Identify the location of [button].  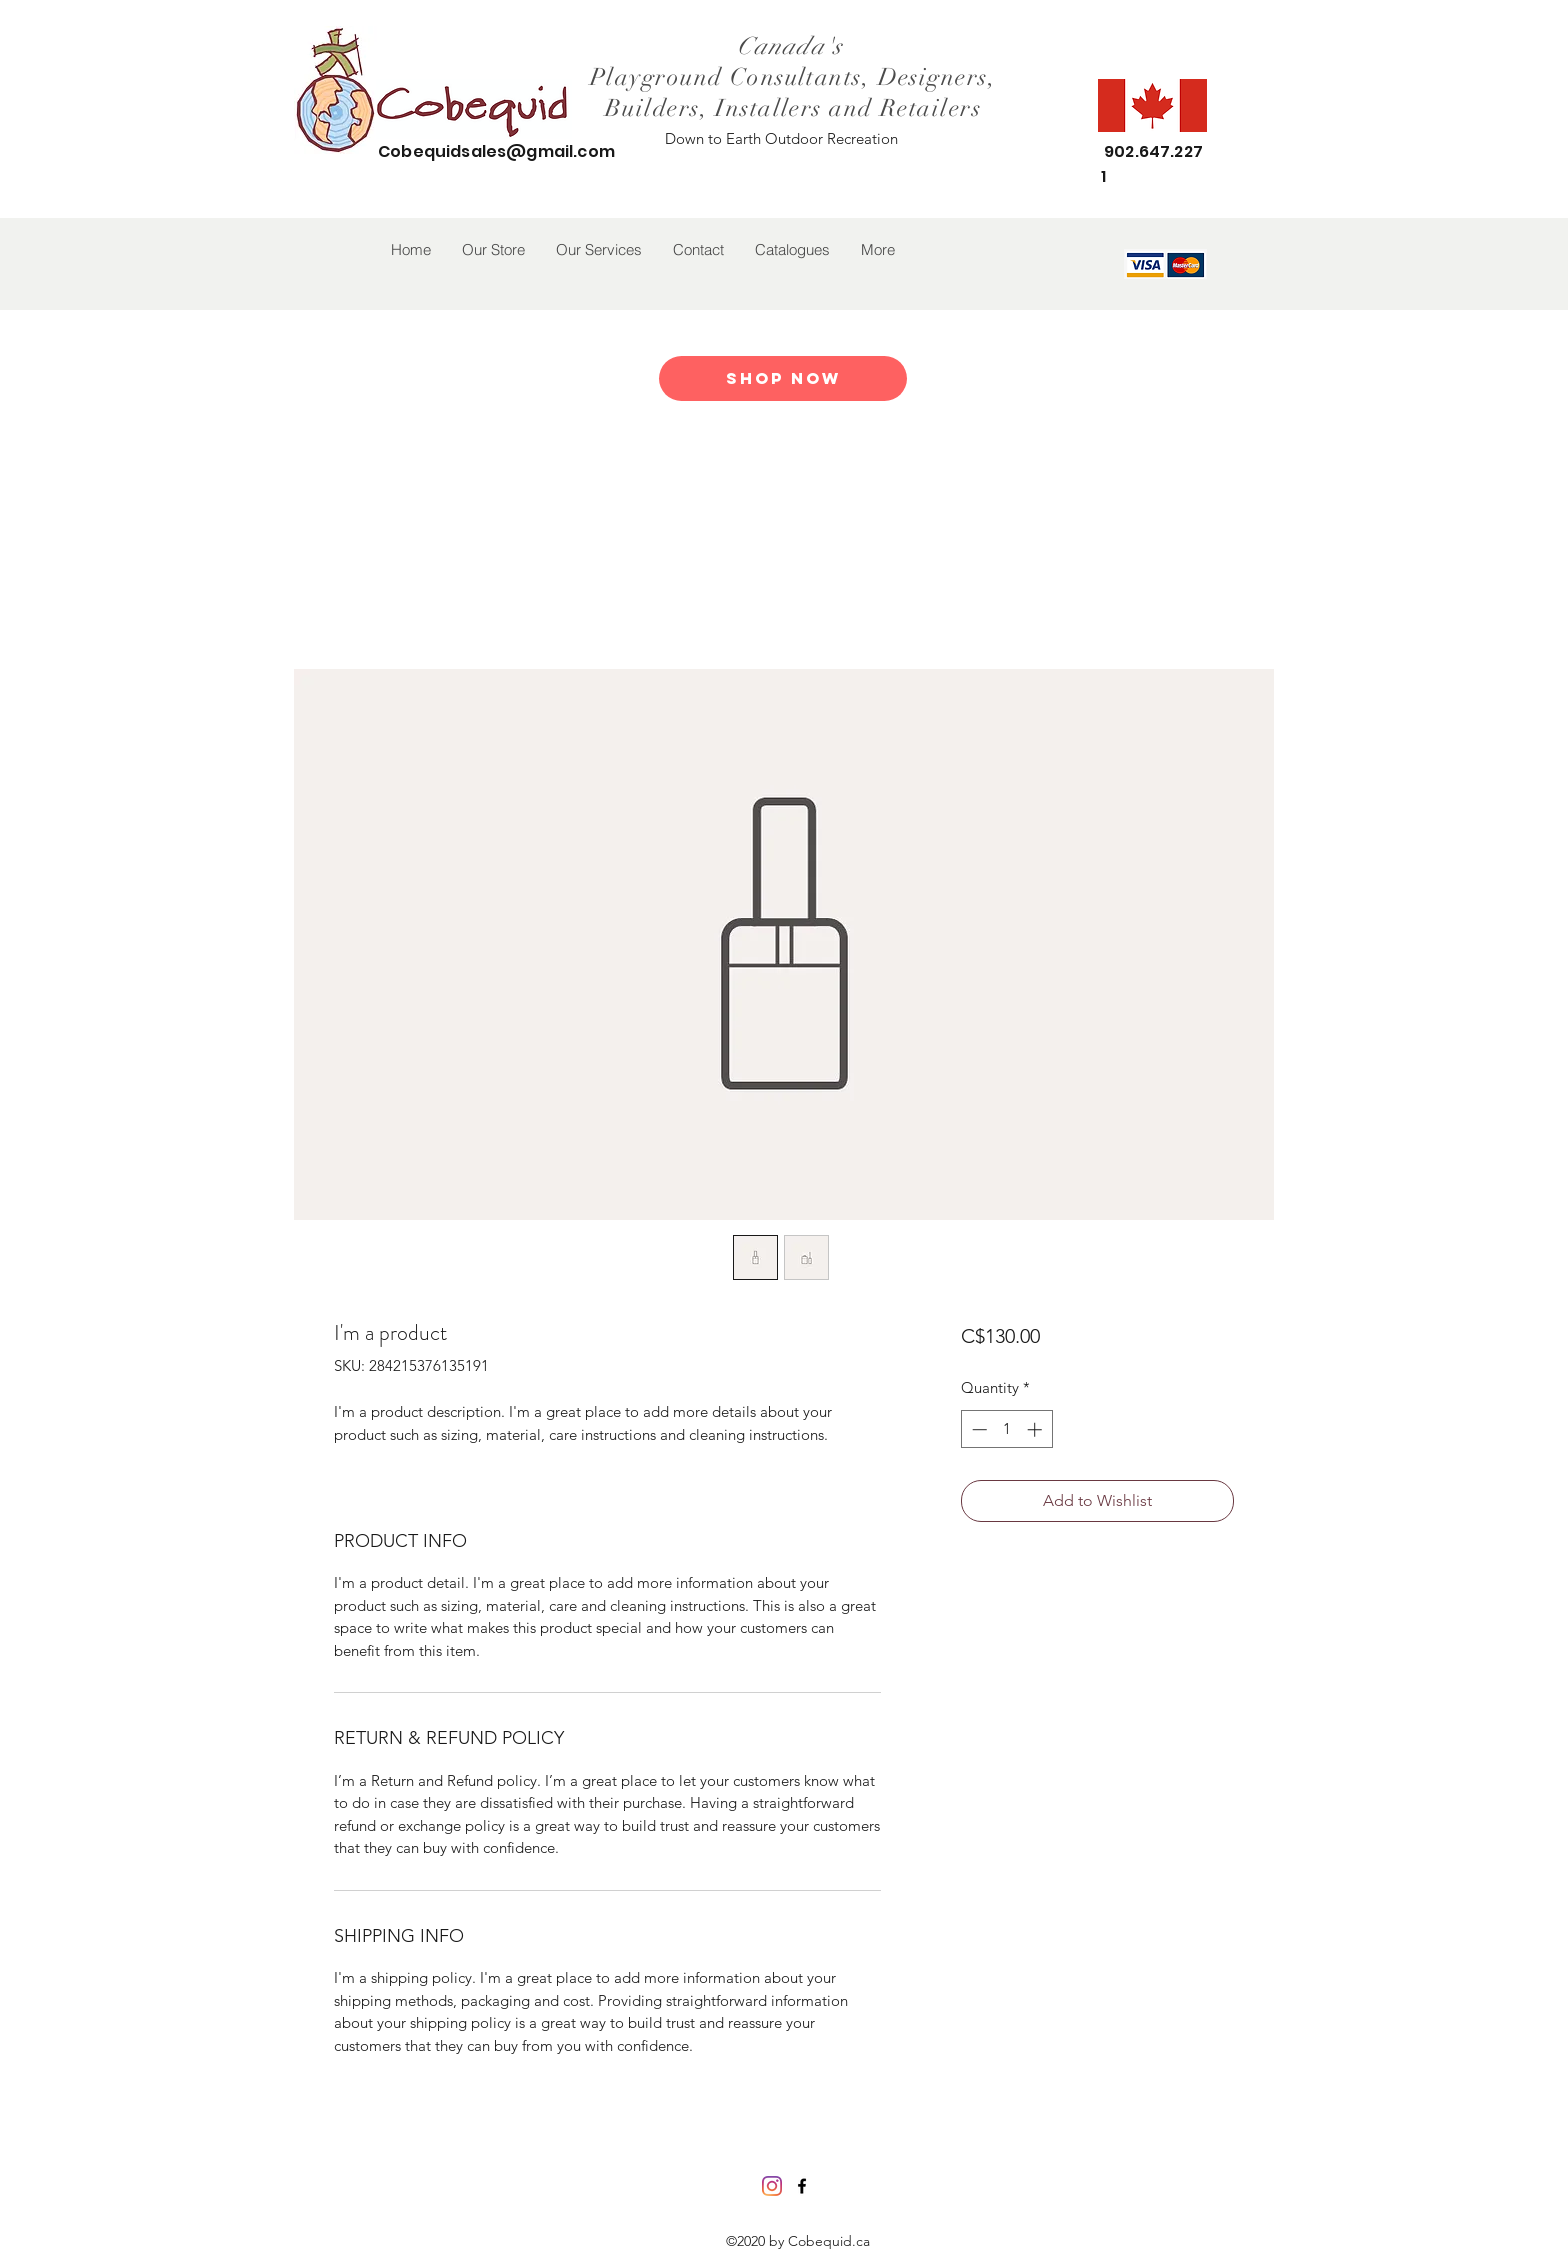
(493, 250).